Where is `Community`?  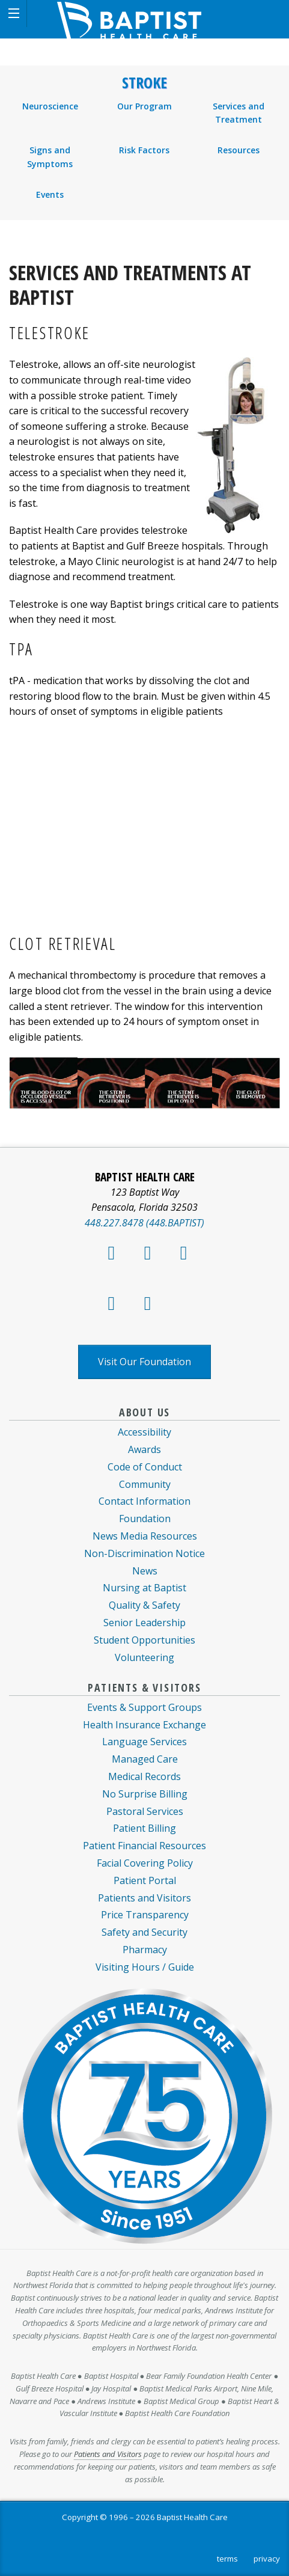
Community is located at coordinates (145, 1484).